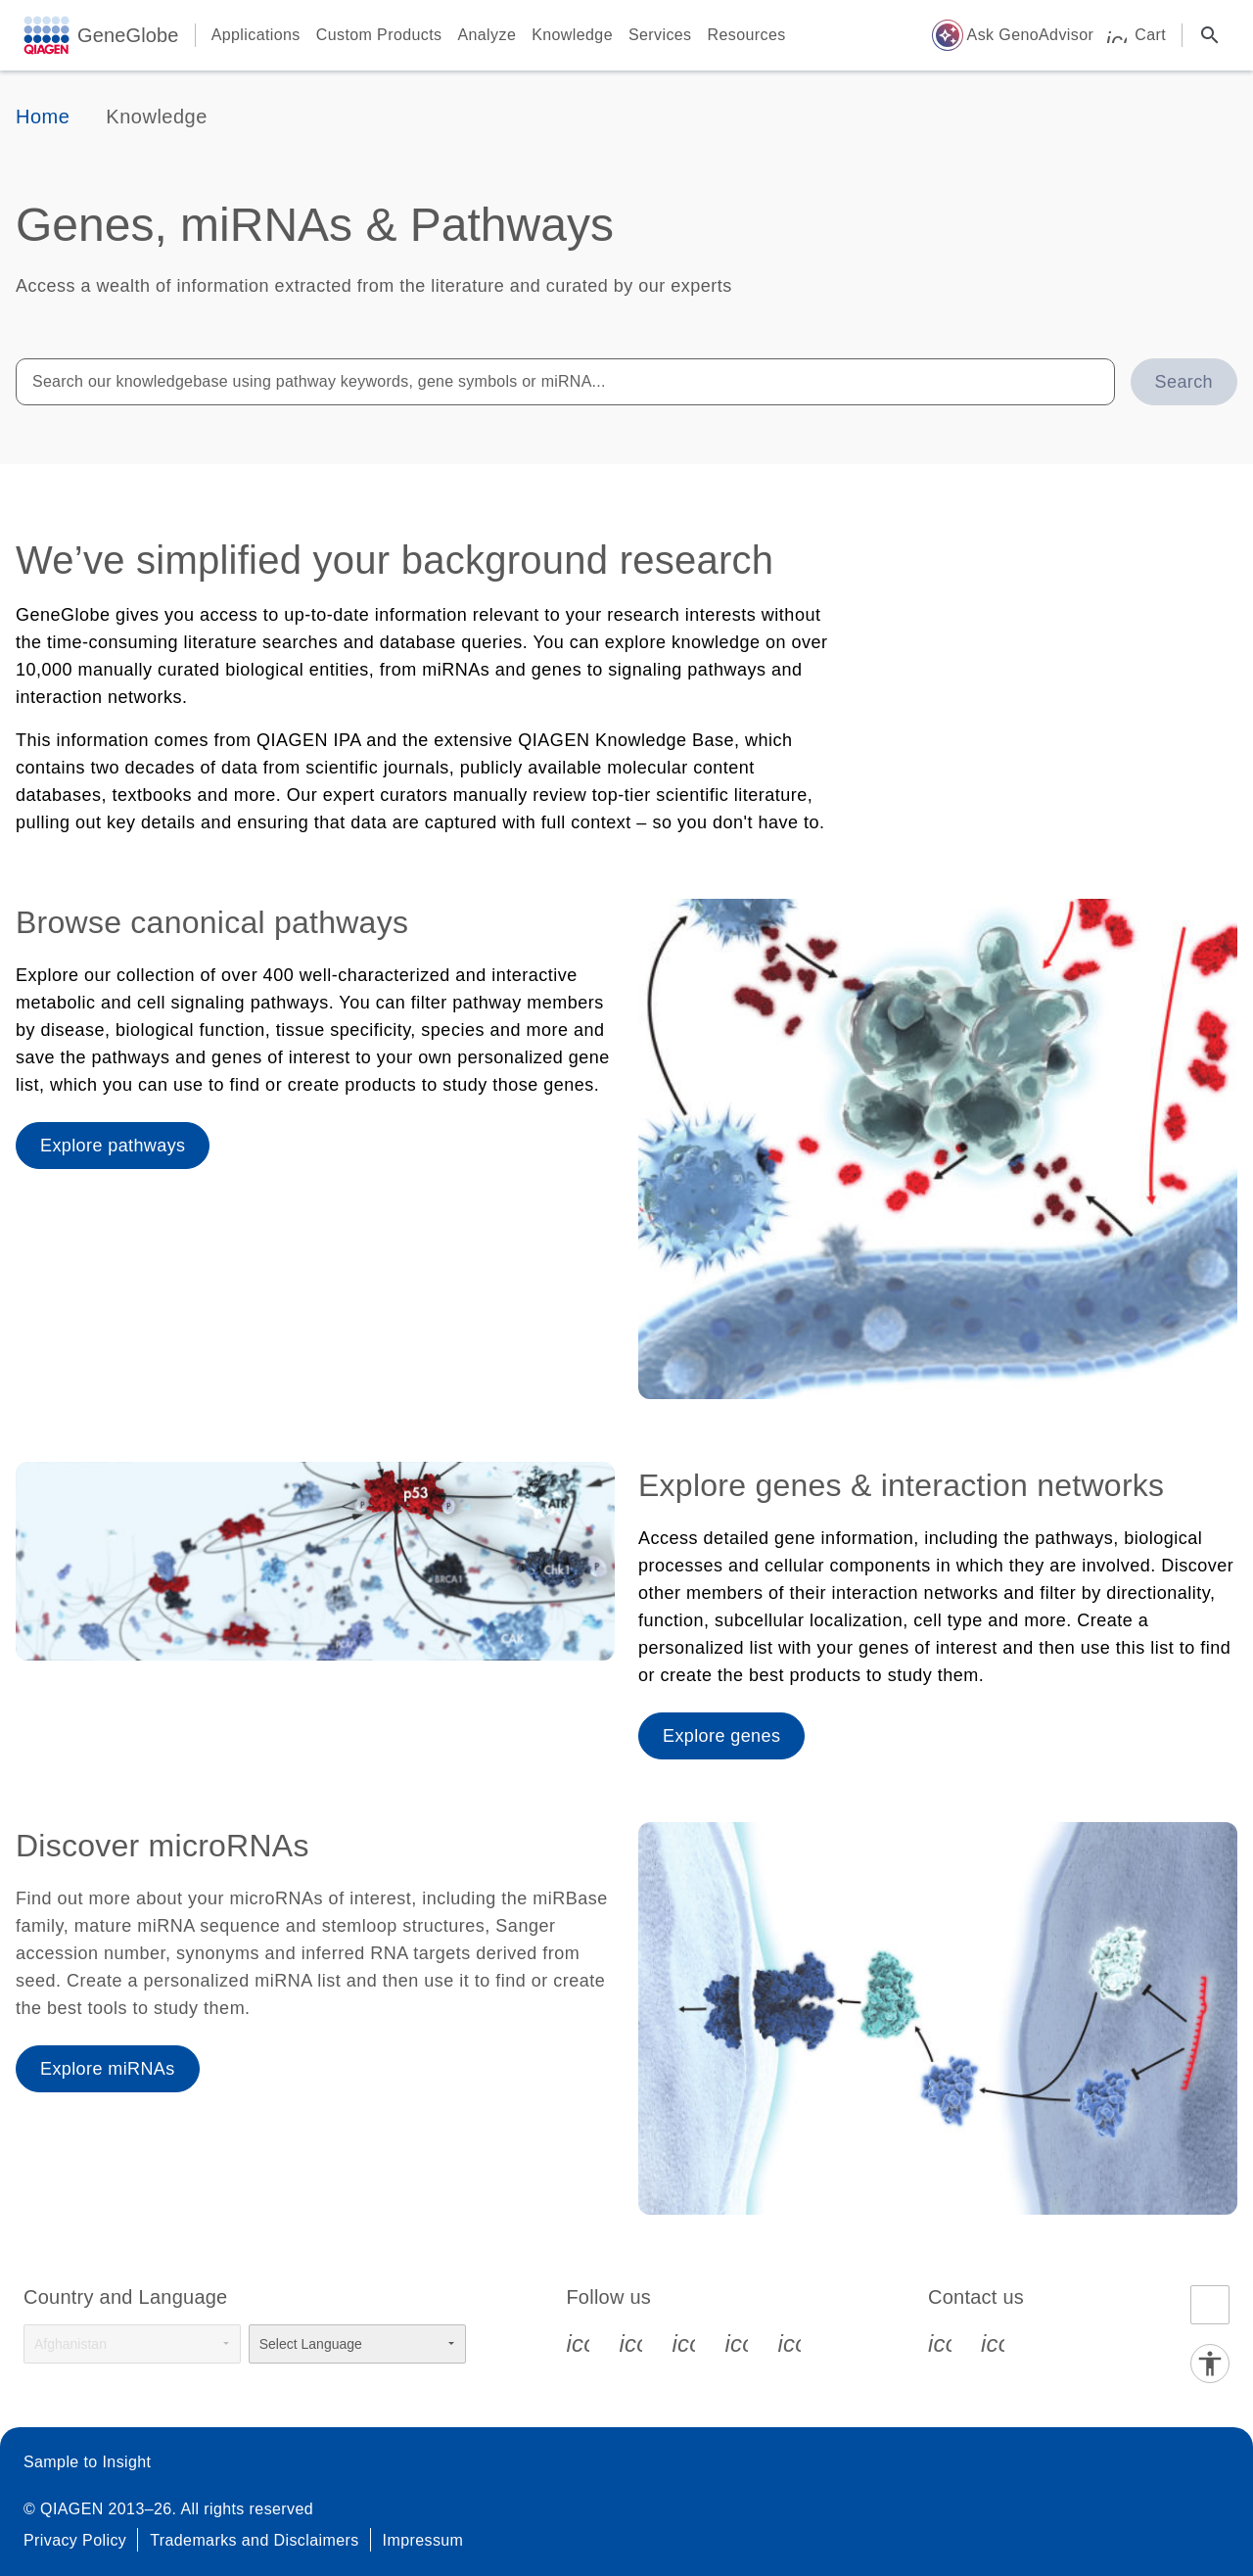 The image size is (1253, 2576). I want to click on Analyze, so click(486, 34).